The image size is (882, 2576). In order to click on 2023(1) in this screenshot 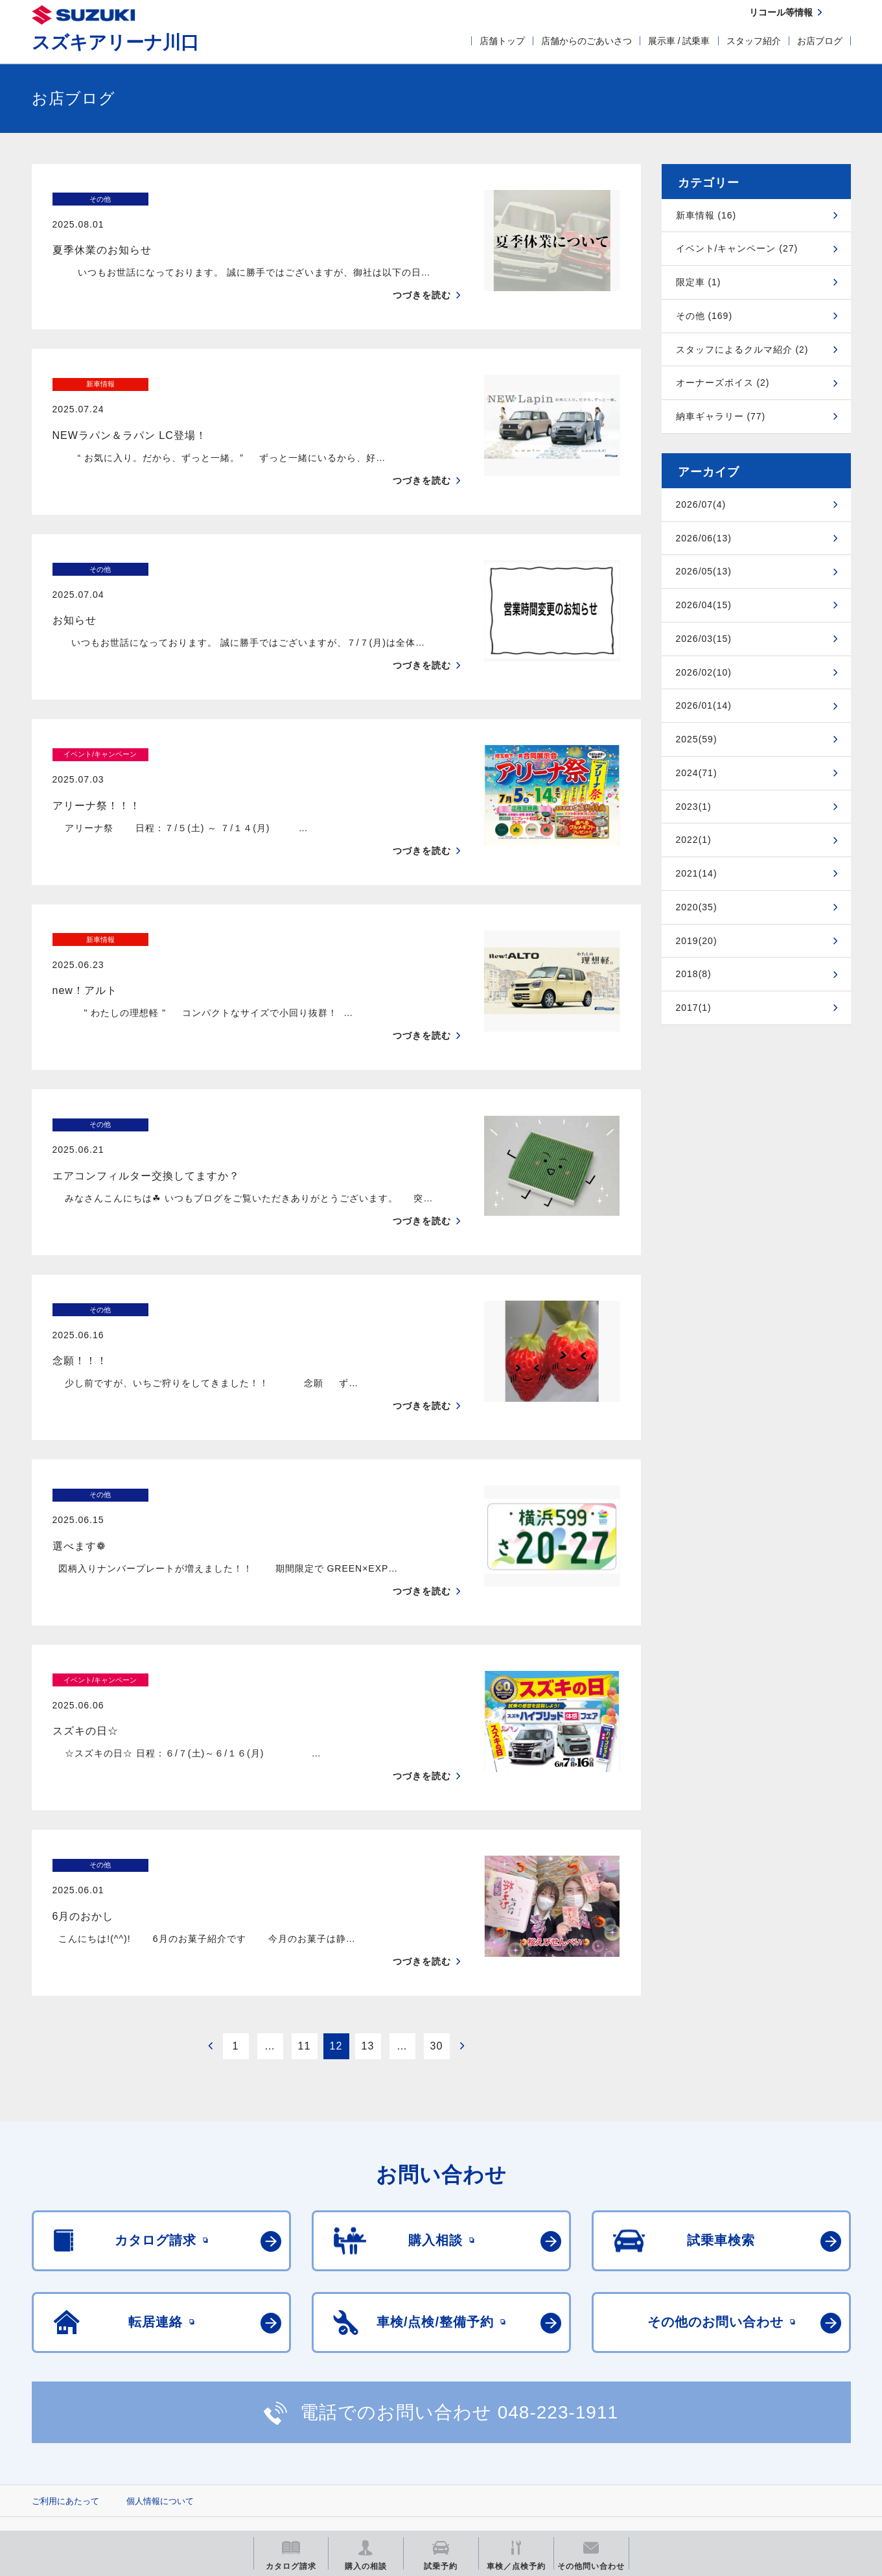, I will do `click(694, 806)`.